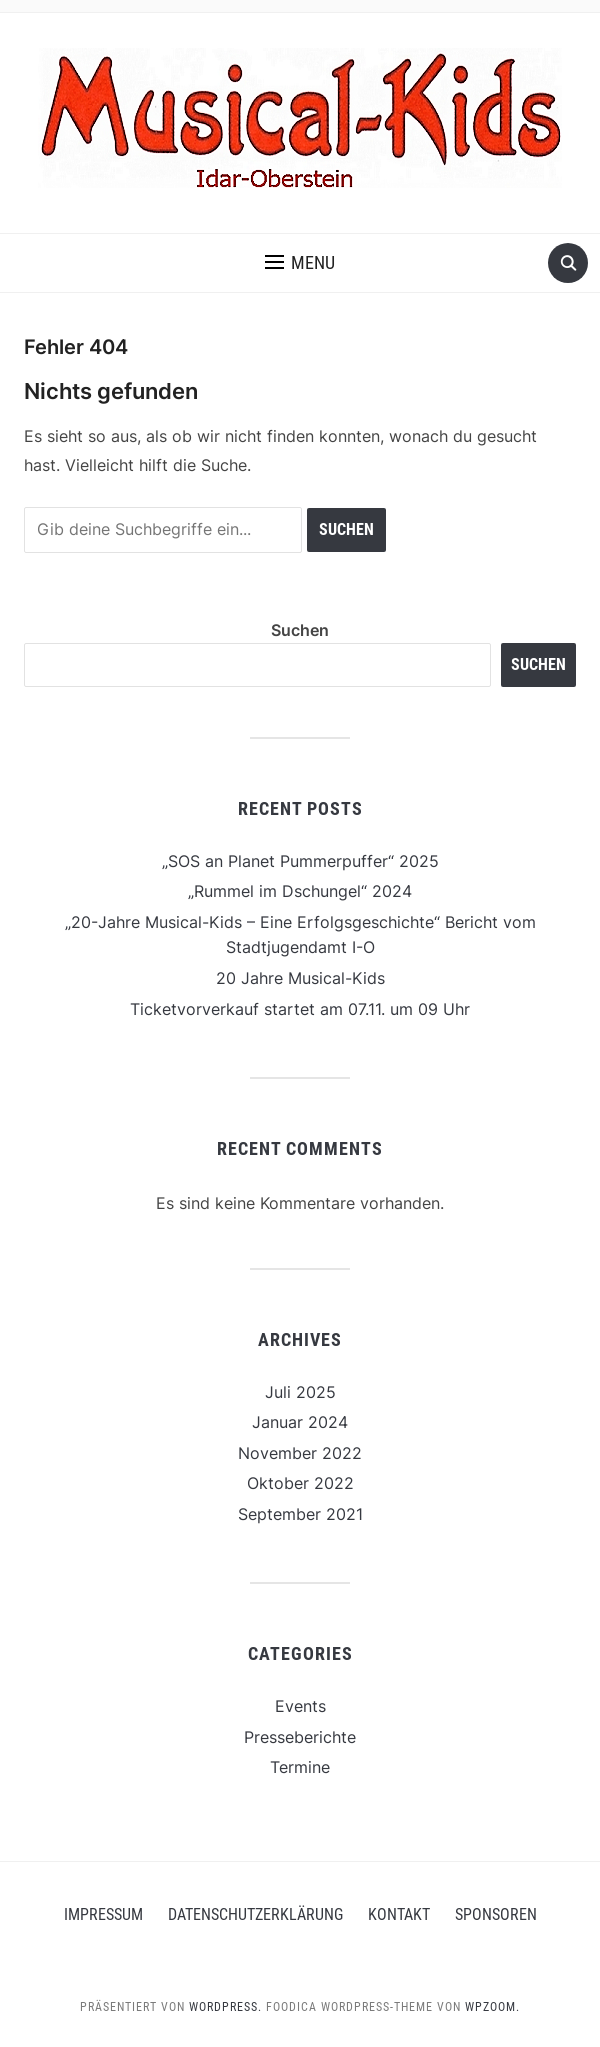 The height and width of the screenshot is (2047, 600). What do you see at coordinates (300, 1737) in the screenshot?
I see `Presseberichte` at bounding box center [300, 1737].